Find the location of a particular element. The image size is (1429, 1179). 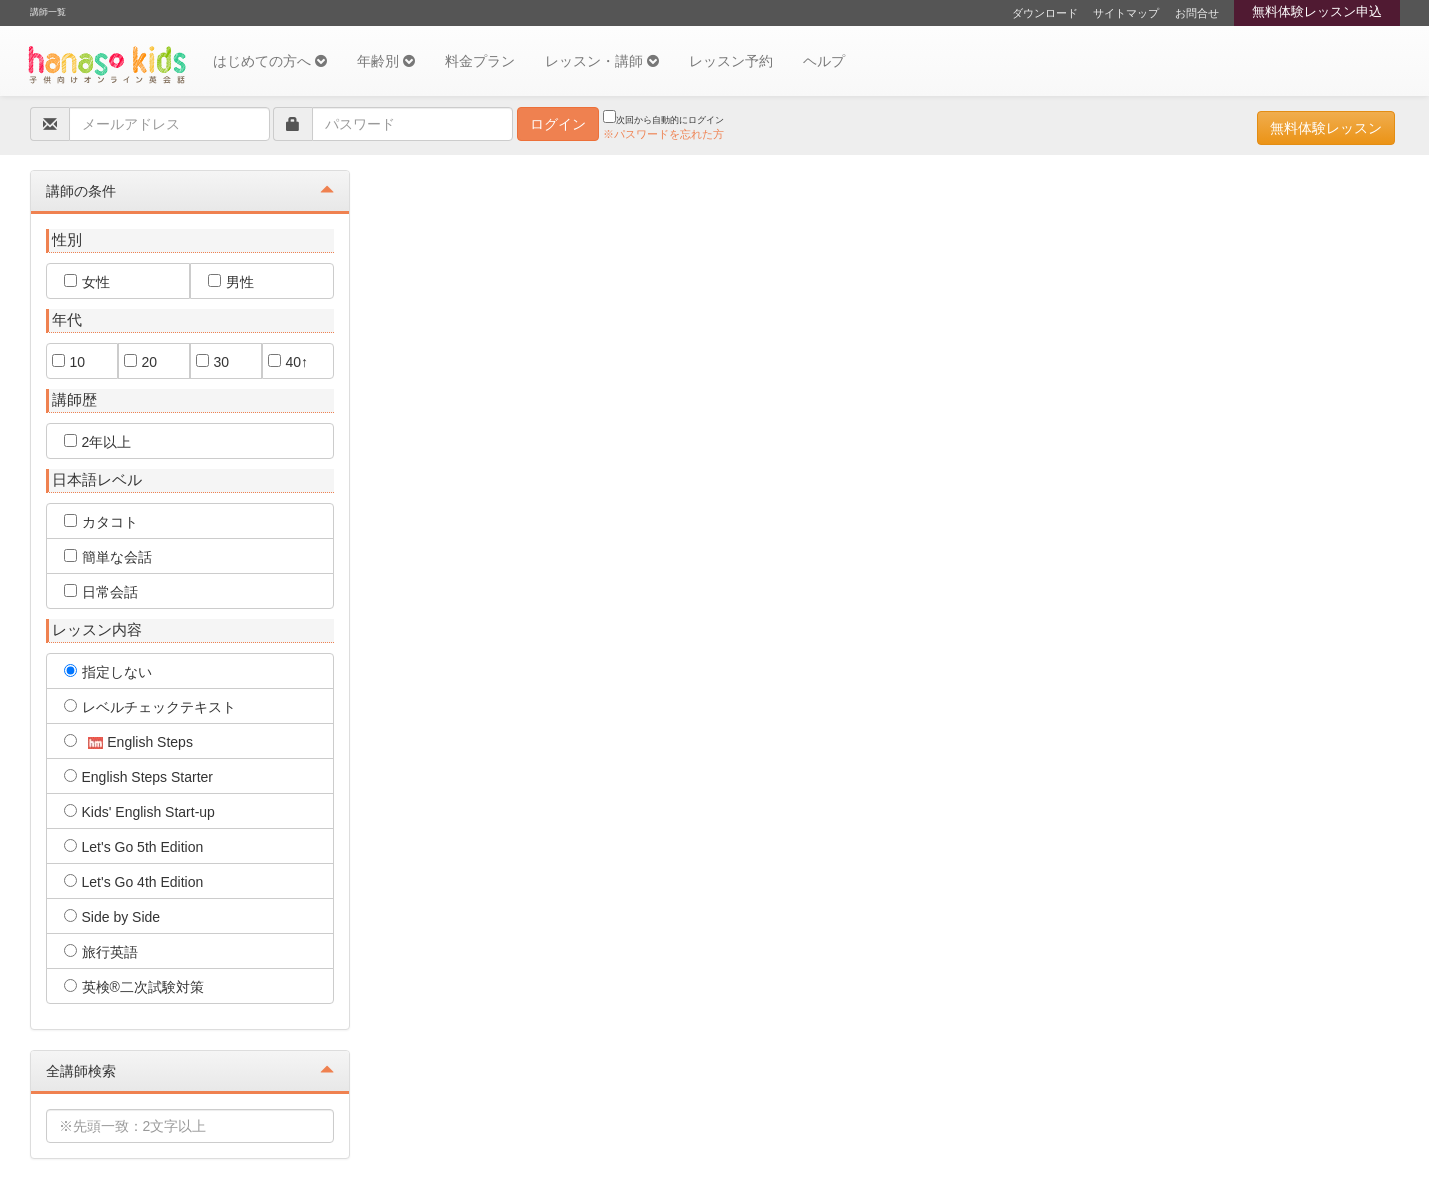

料金プラン is located at coordinates (480, 61).